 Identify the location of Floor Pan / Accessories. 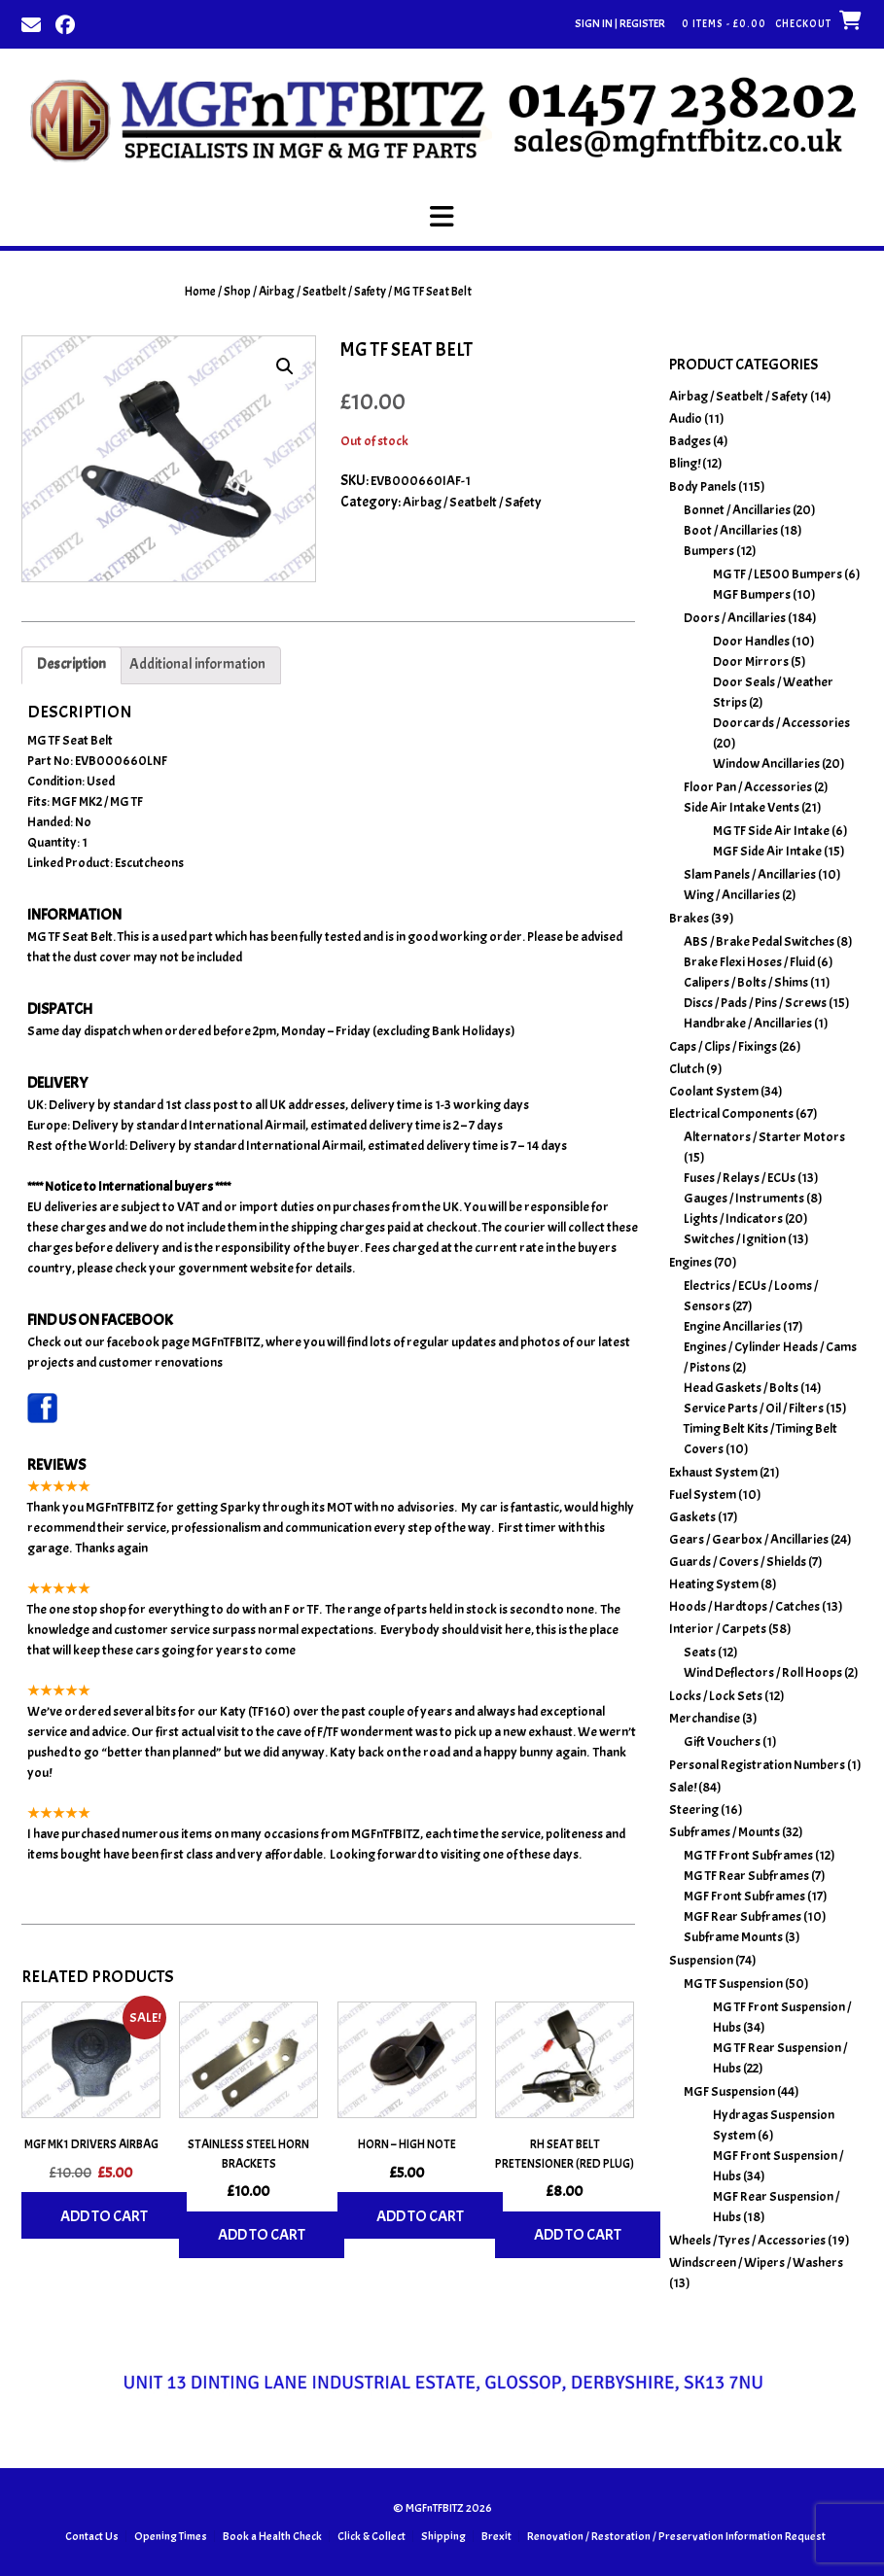
(748, 787).